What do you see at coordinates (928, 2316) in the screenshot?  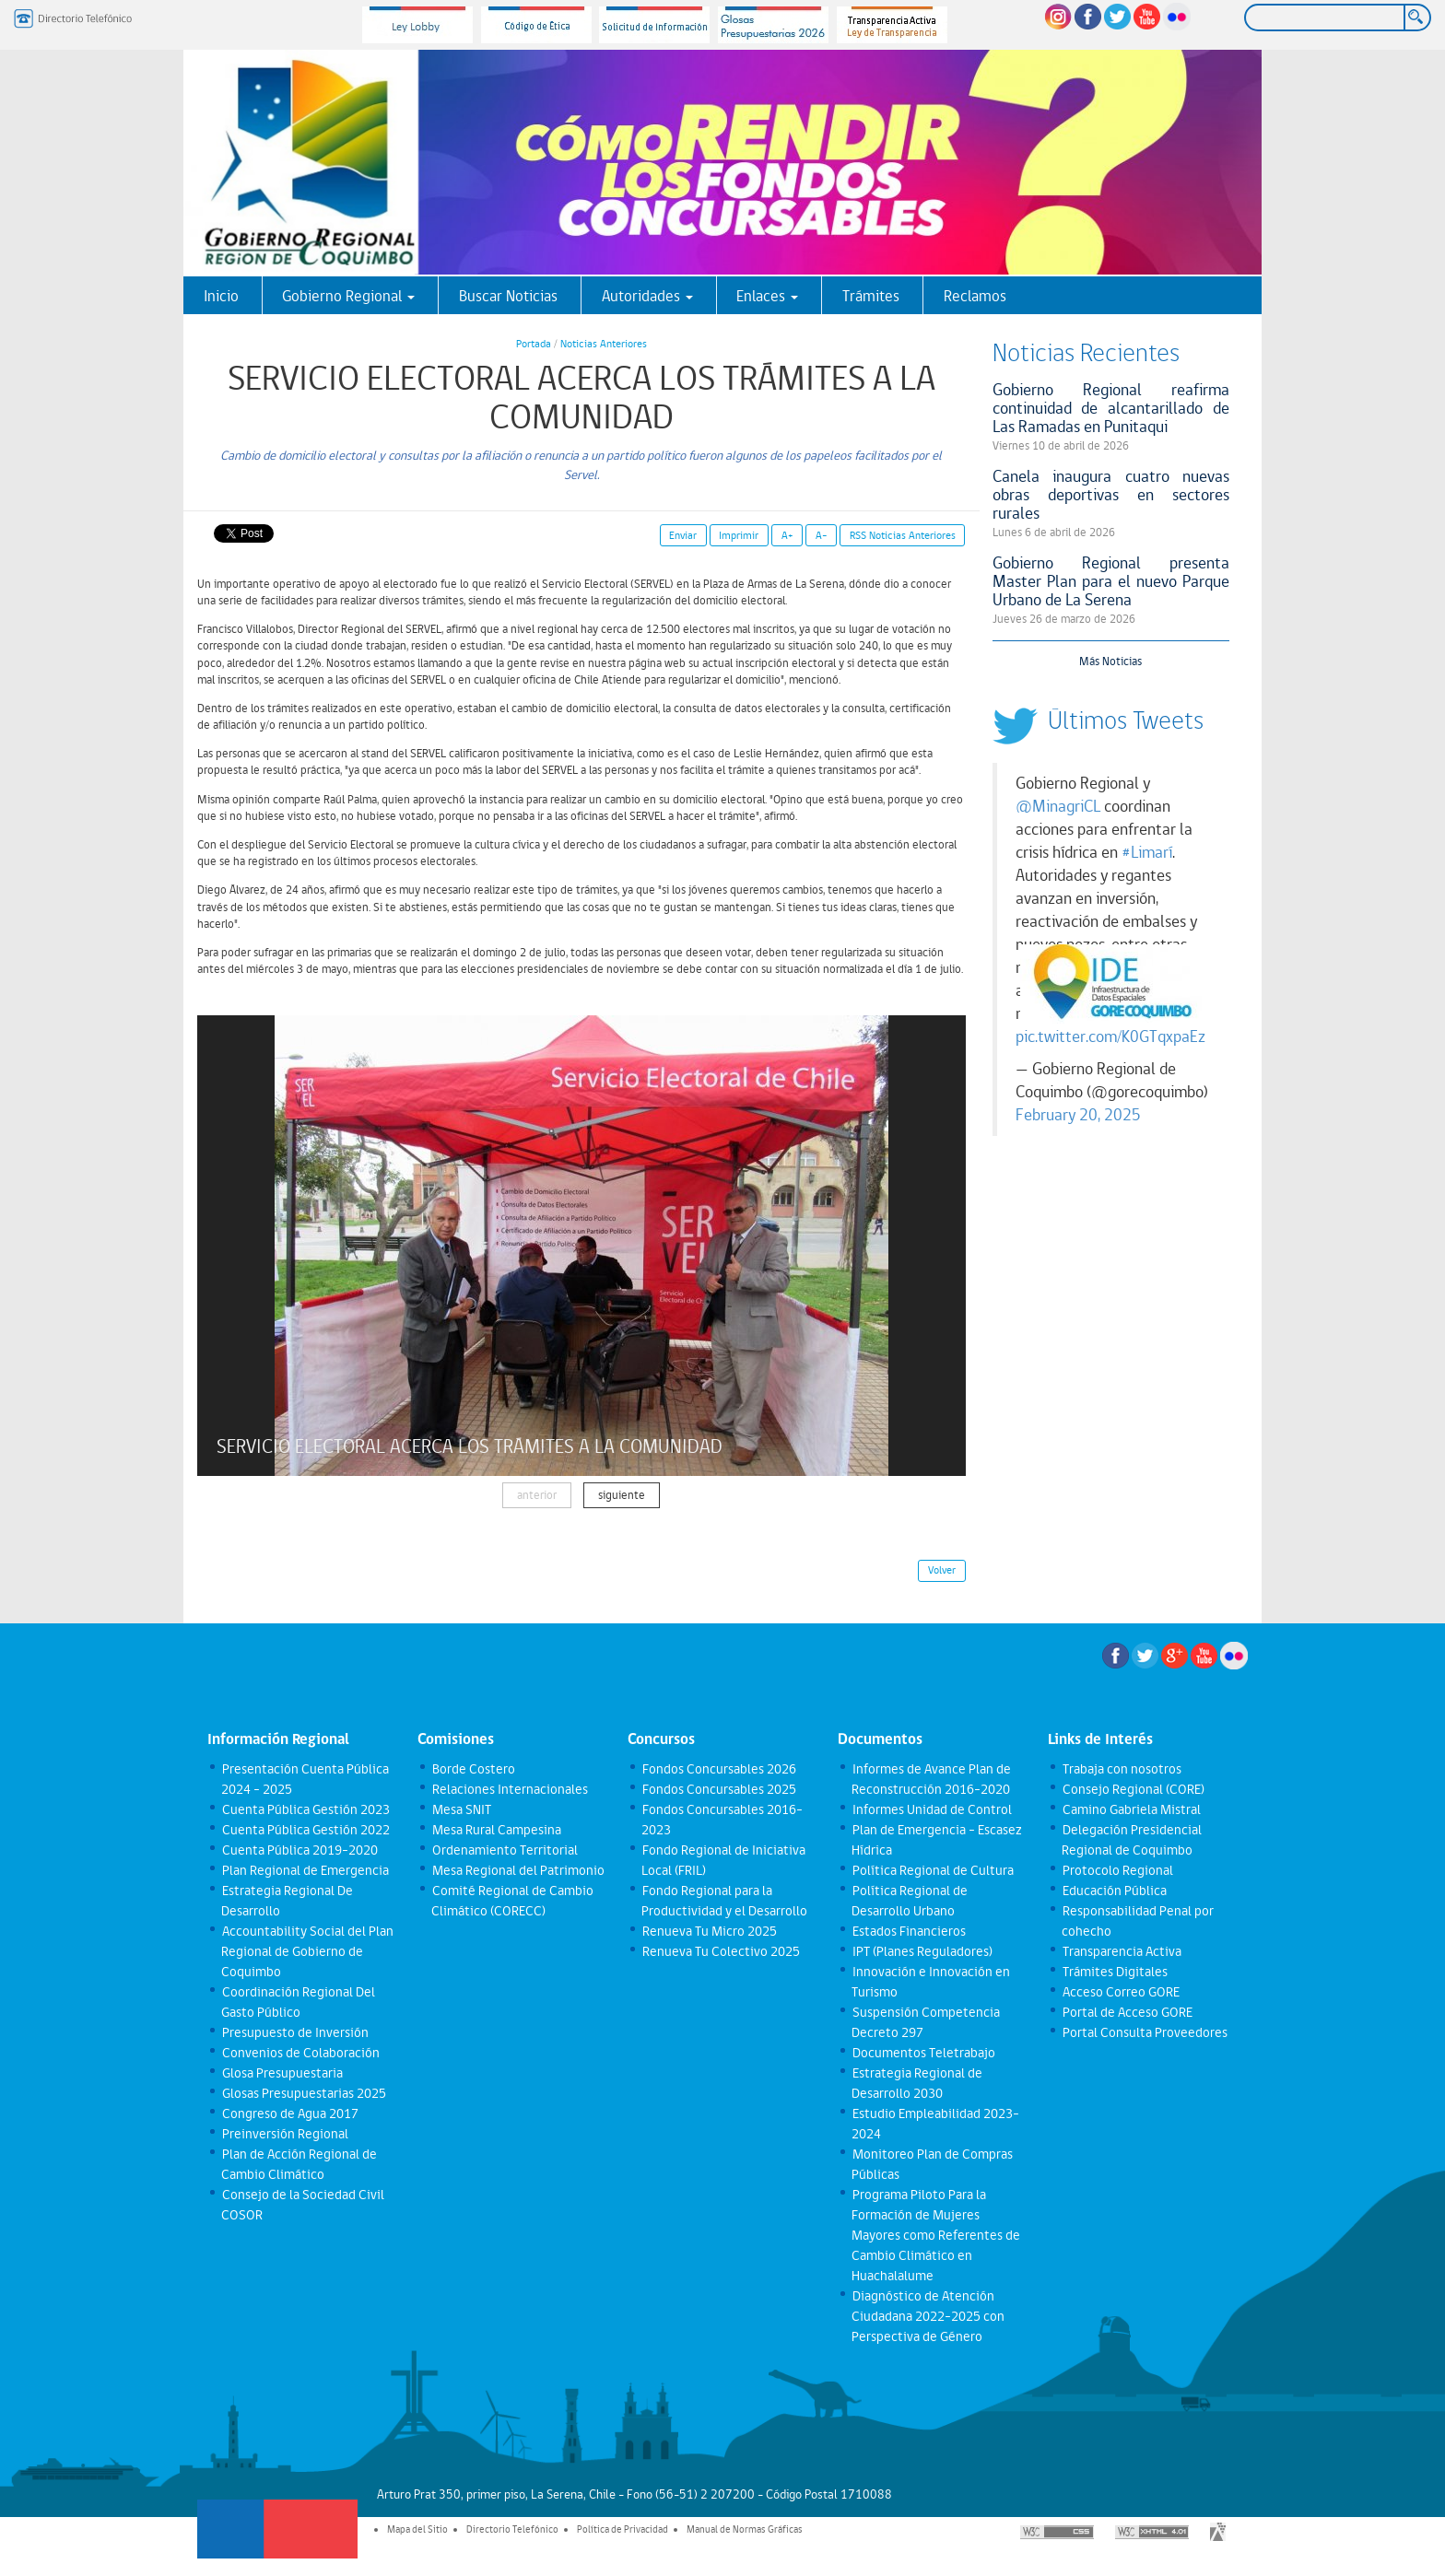 I see `Diagnóstico de Atención Ciudadana 2022-2025 con Perspectiva de Género` at bounding box center [928, 2316].